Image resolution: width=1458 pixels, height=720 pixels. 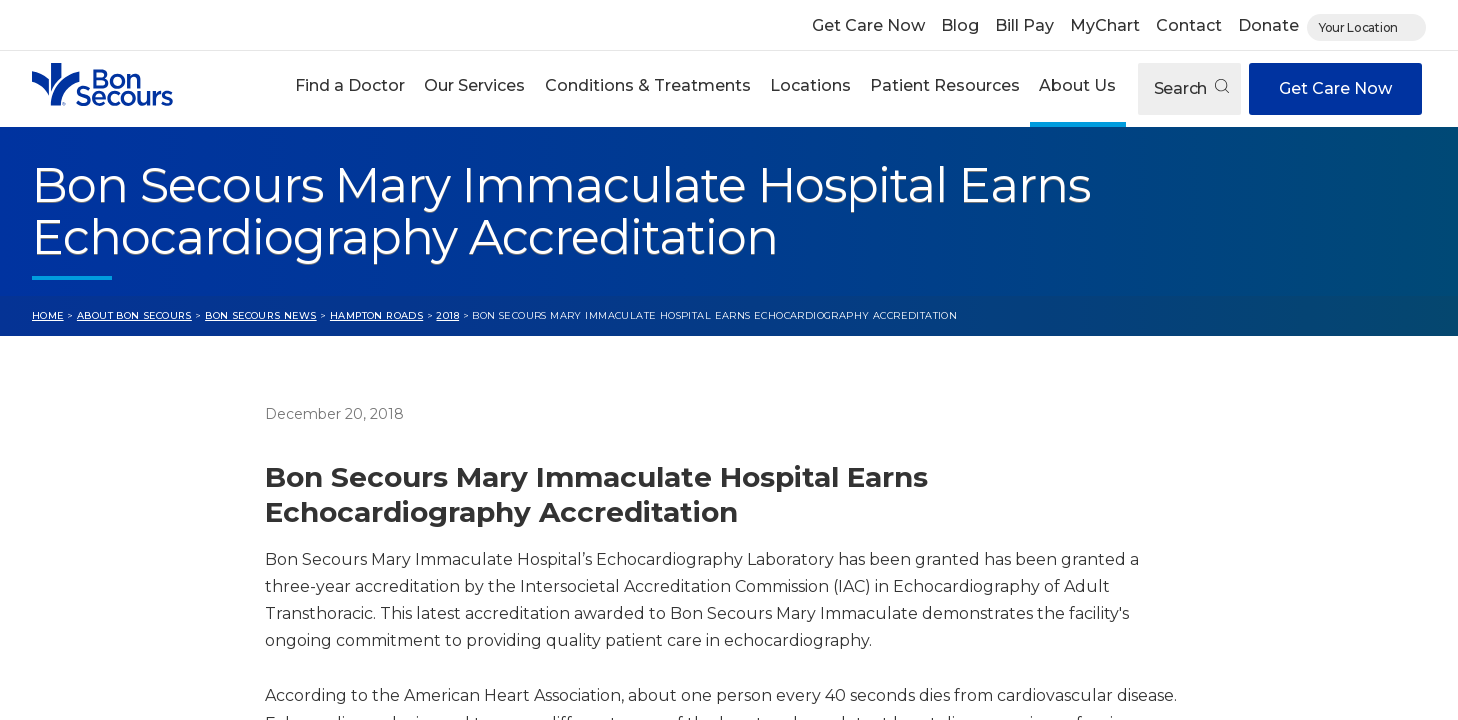 What do you see at coordinates (1191, 88) in the screenshot?
I see `Search [Open search]` at bounding box center [1191, 88].